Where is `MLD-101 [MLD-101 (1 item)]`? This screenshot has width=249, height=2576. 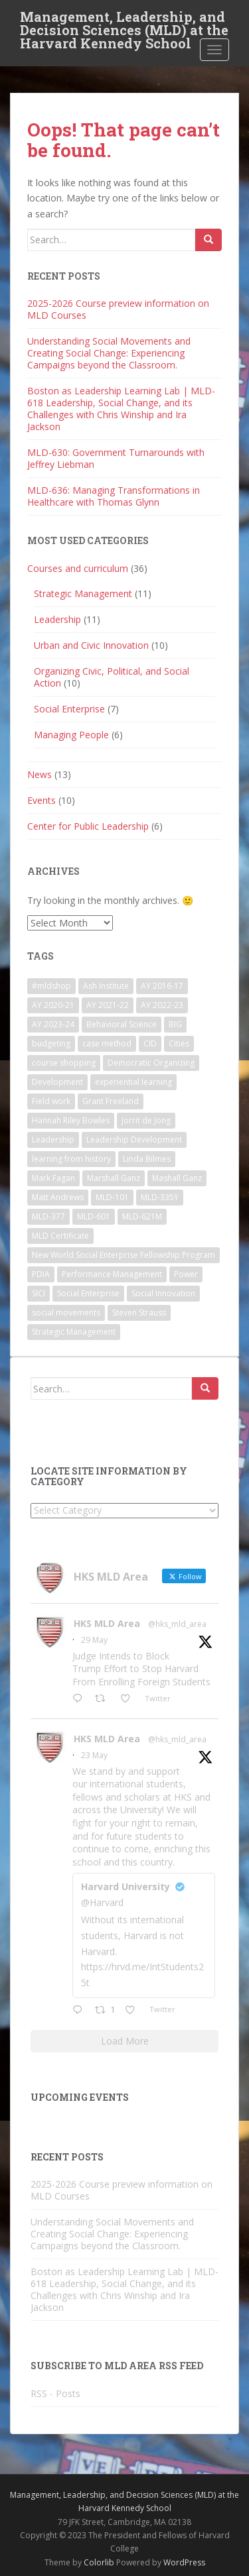
MLD-101 [MLD-101 (1 item)] is located at coordinates (112, 1197).